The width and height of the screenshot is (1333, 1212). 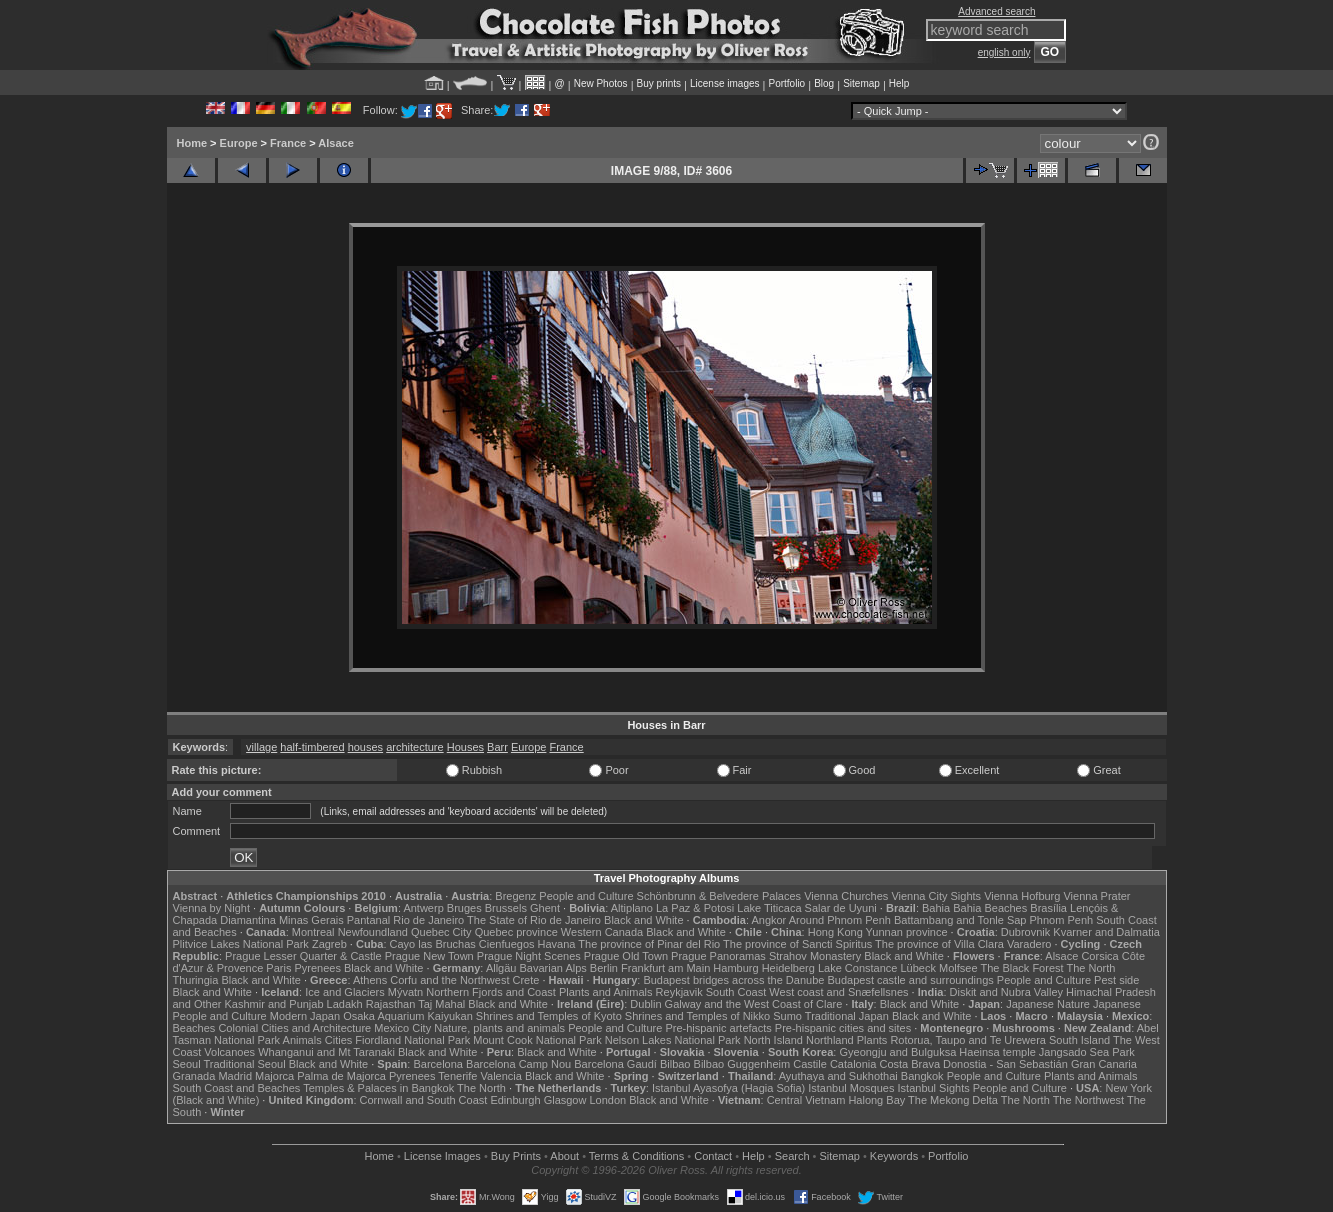 What do you see at coordinates (645, 1004) in the screenshot?
I see `Dublin` at bounding box center [645, 1004].